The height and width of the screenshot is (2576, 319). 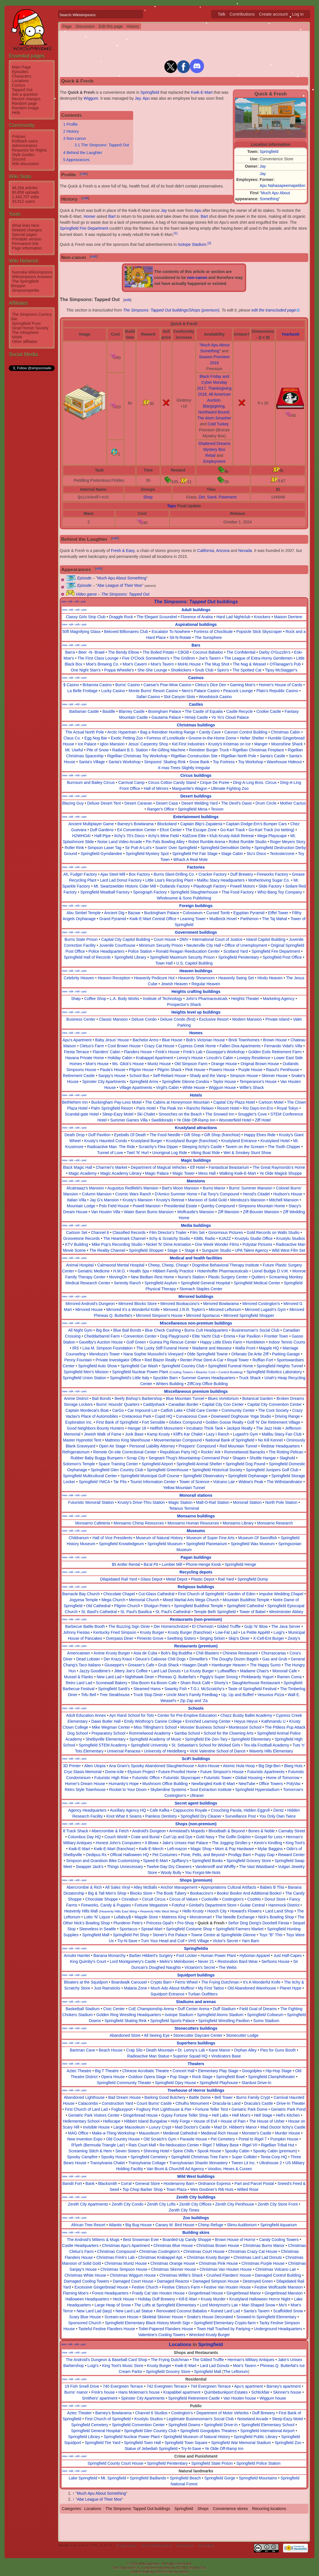 What do you see at coordinates (257, 1866) in the screenshot?
I see `The Vast Waistband` at bounding box center [257, 1866].